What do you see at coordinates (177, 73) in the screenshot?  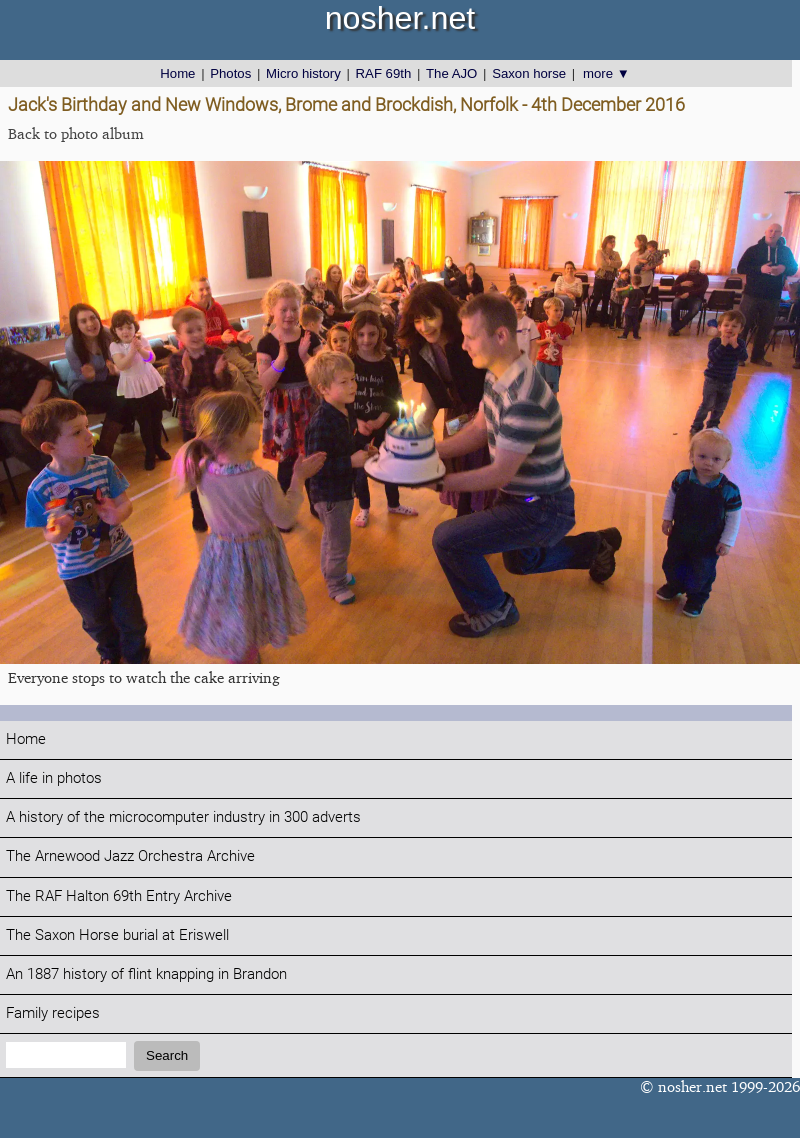 I see `Home` at bounding box center [177, 73].